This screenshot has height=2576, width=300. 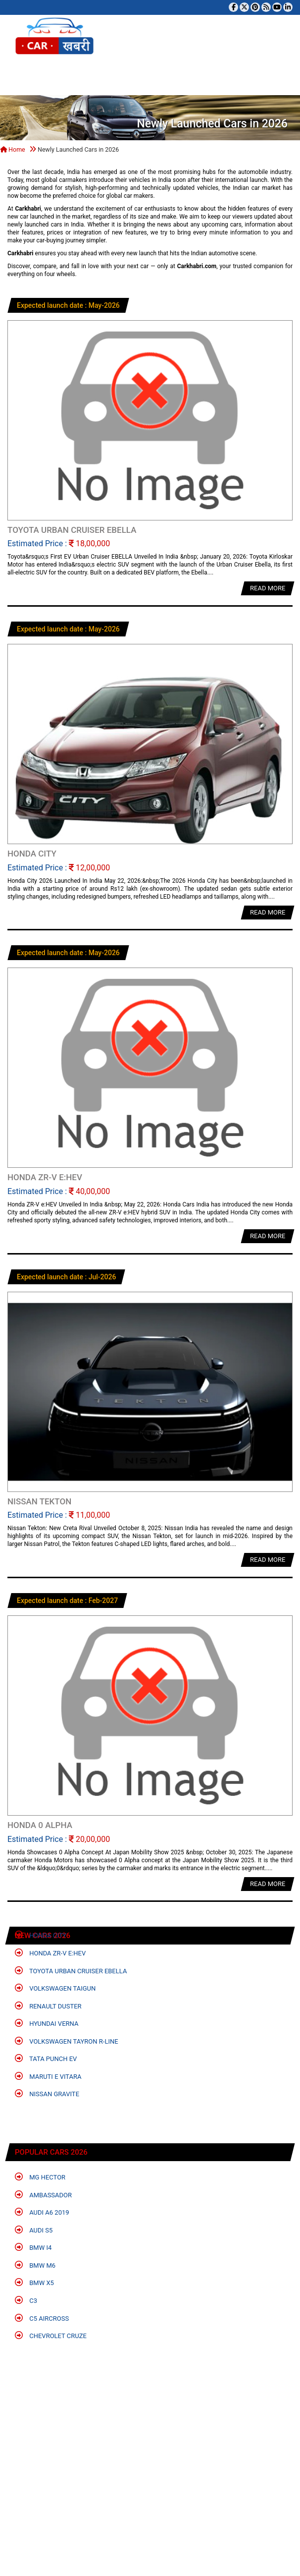 What do you see at coordinates (33, 2247) in the screenshot?
I see `BMW i4` at bounding box center [33, 2247].